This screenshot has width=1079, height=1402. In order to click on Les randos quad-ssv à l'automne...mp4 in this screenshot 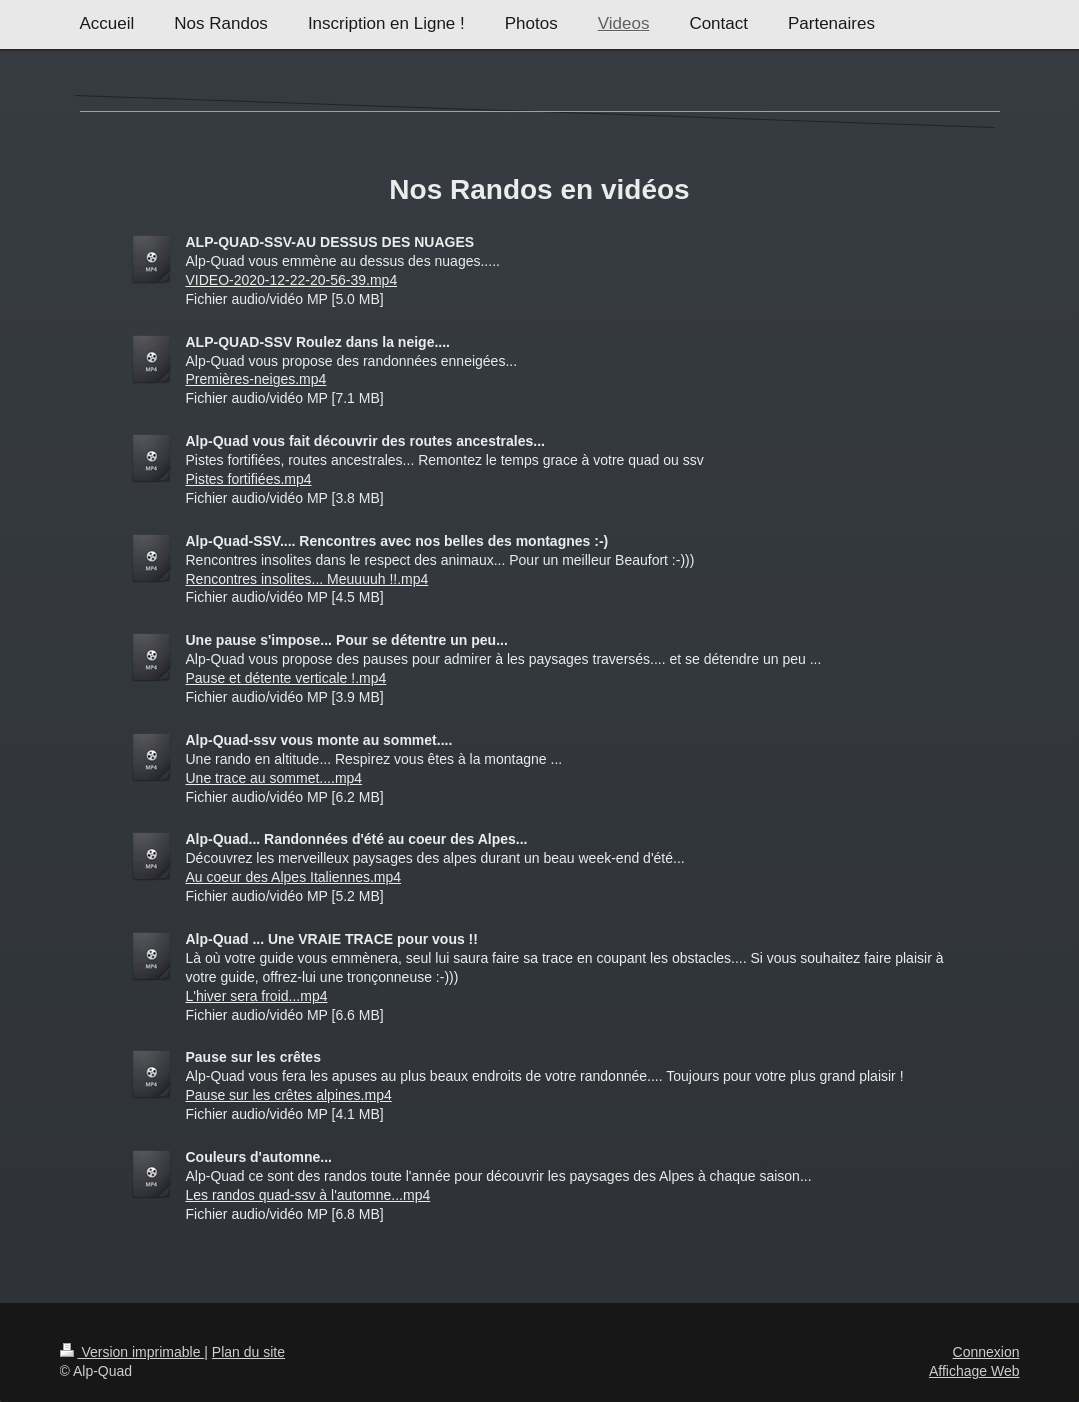, I will do `click(308, 1195)`.